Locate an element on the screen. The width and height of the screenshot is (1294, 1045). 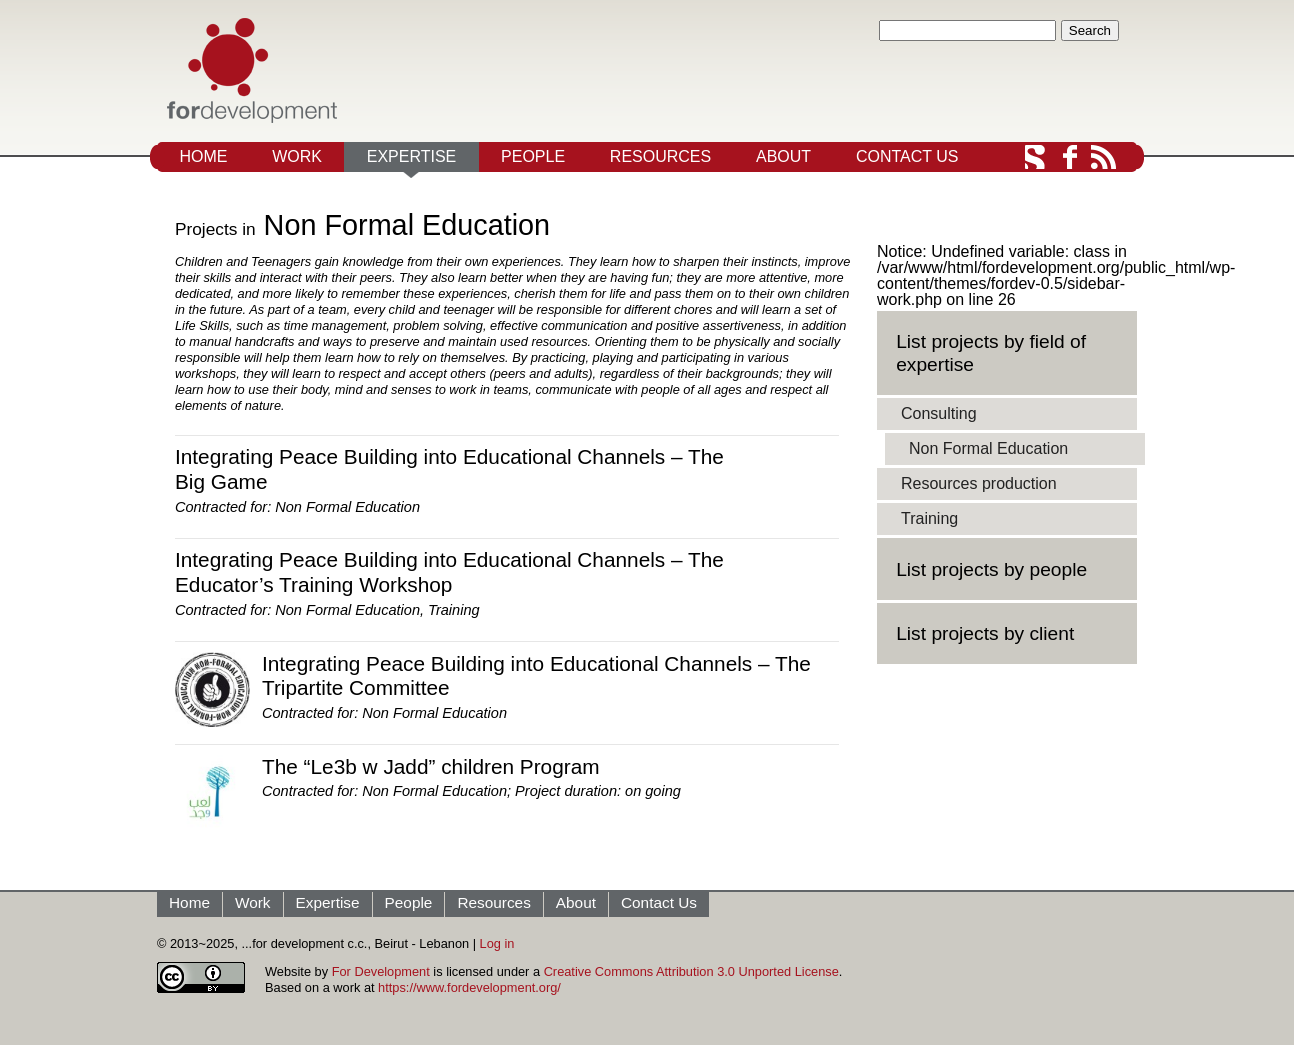
Non Formal Education is located at coordinates (347, 507).